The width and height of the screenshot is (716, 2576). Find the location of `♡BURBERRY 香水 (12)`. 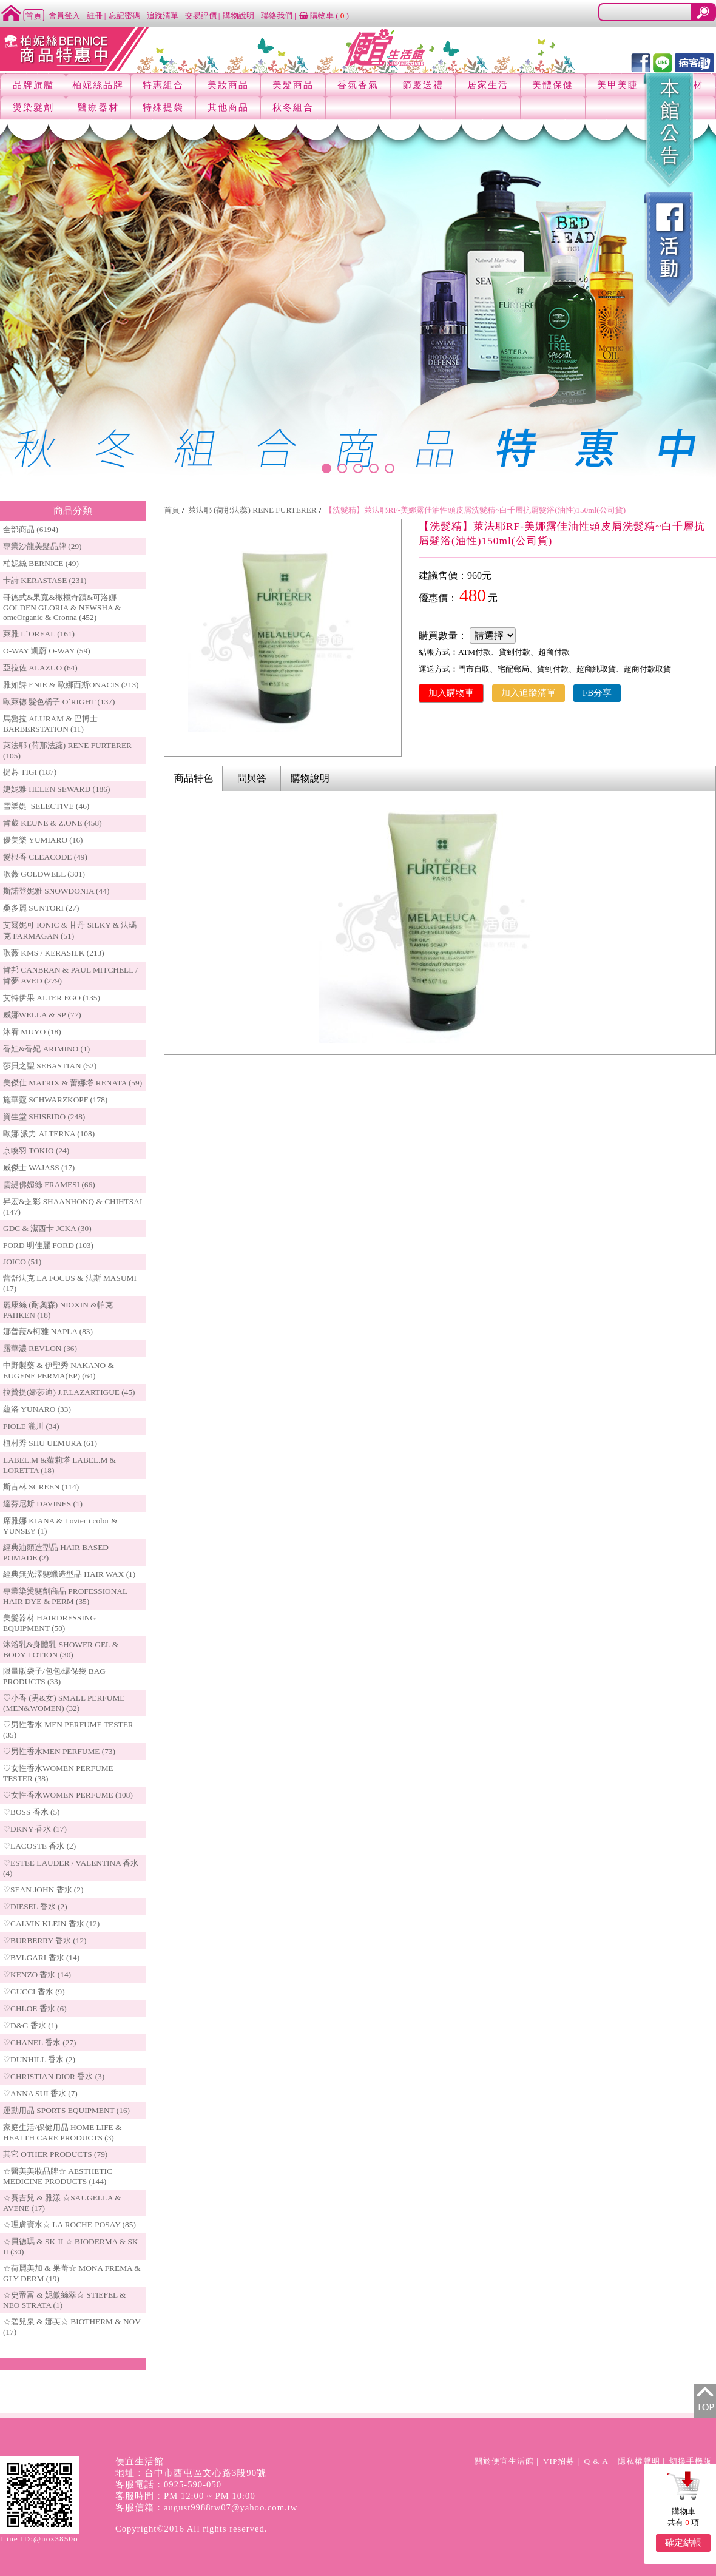

♡BURBERRY 香水 (12) is located at coordinates (44, 1940).